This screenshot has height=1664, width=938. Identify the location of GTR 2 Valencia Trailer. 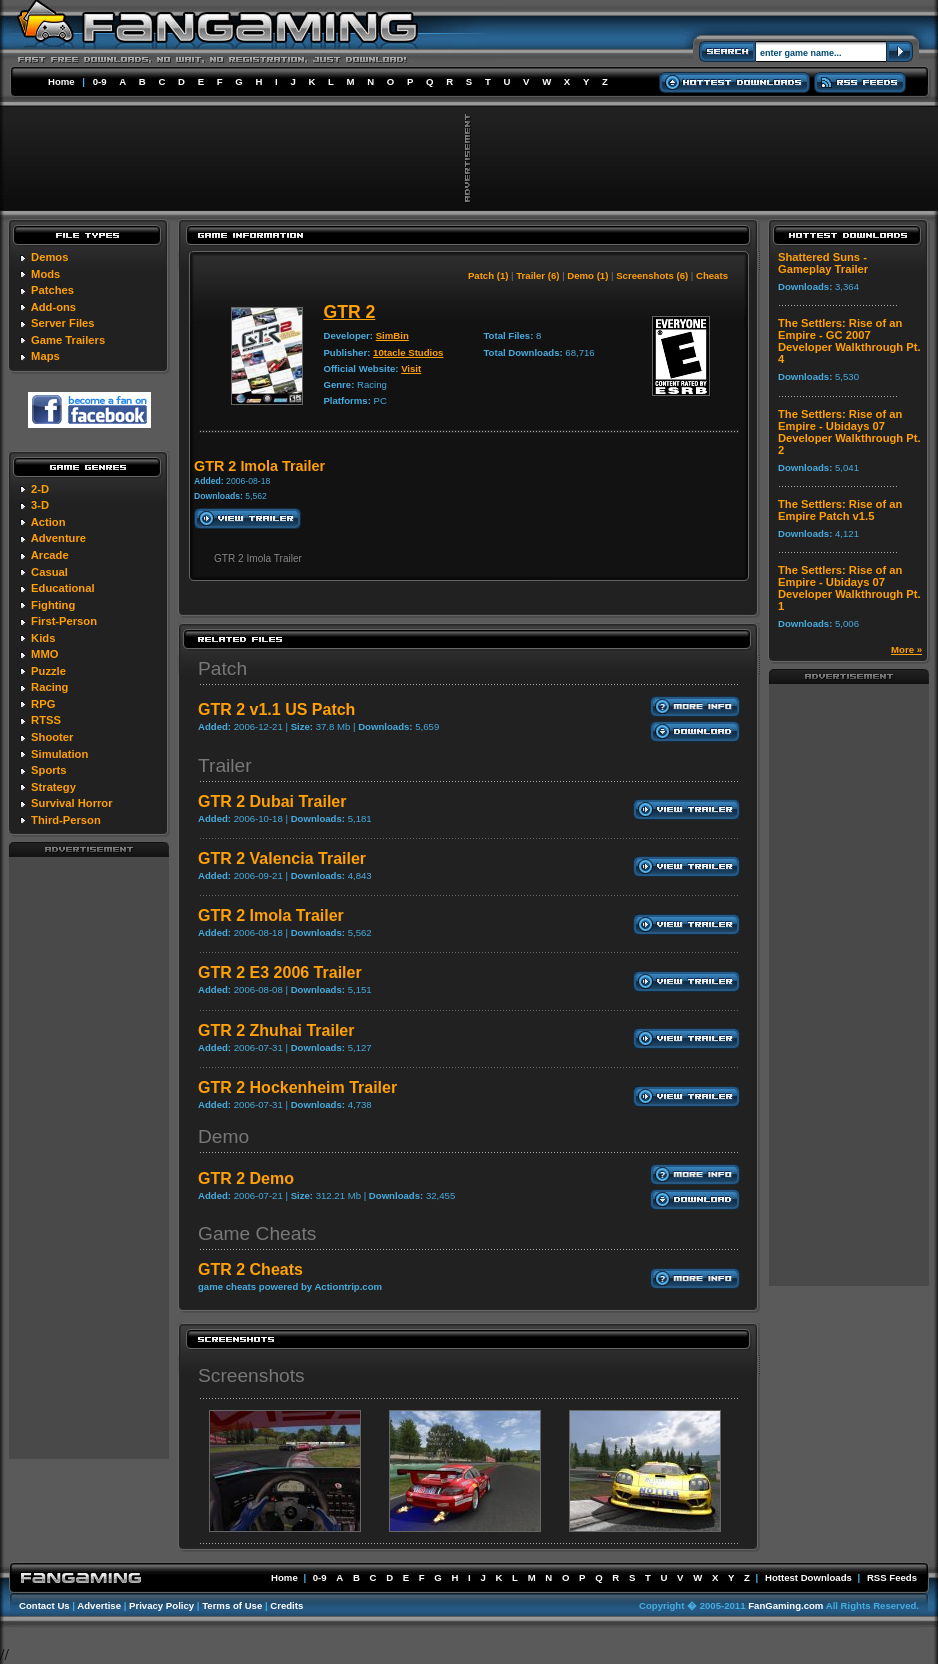
(282, 858).